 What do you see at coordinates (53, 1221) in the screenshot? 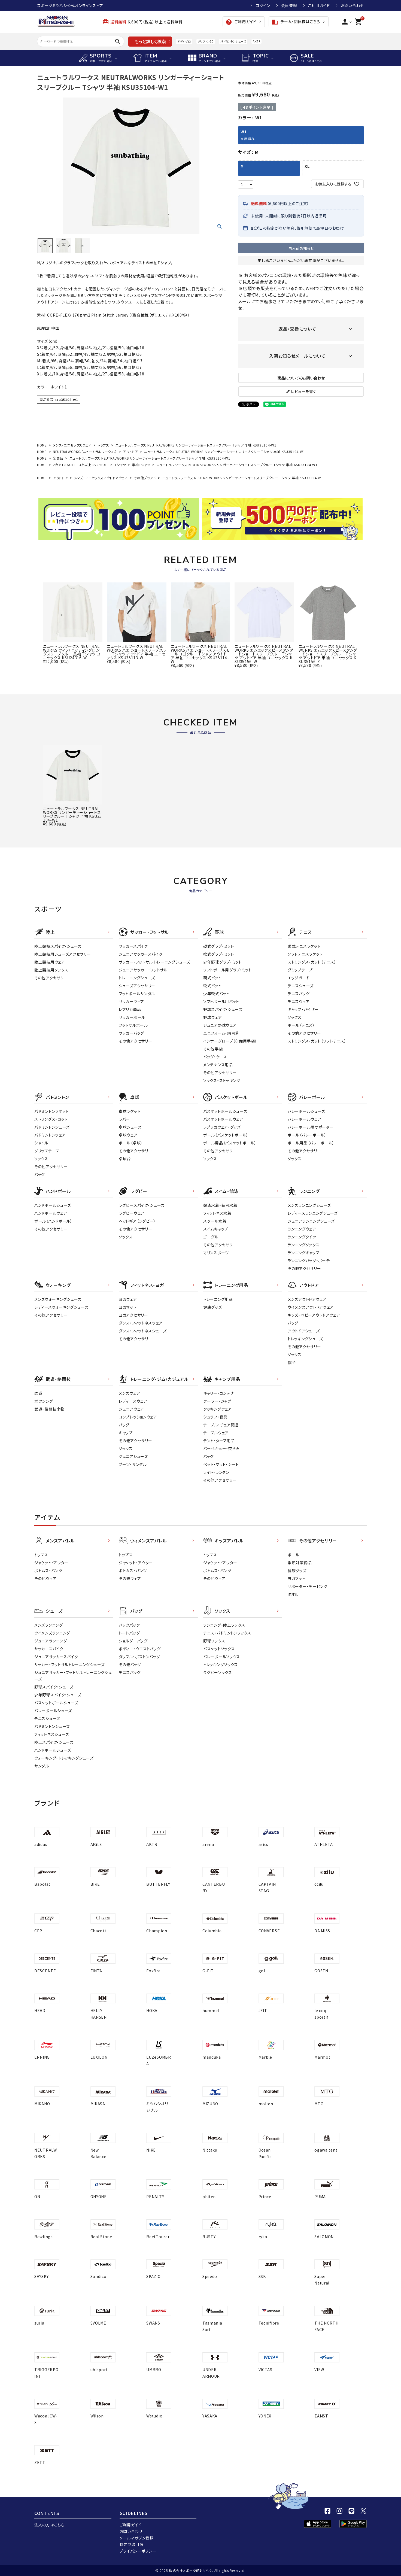
I see `ボール（ハンドボール）` at bounding box center [53, 1221].